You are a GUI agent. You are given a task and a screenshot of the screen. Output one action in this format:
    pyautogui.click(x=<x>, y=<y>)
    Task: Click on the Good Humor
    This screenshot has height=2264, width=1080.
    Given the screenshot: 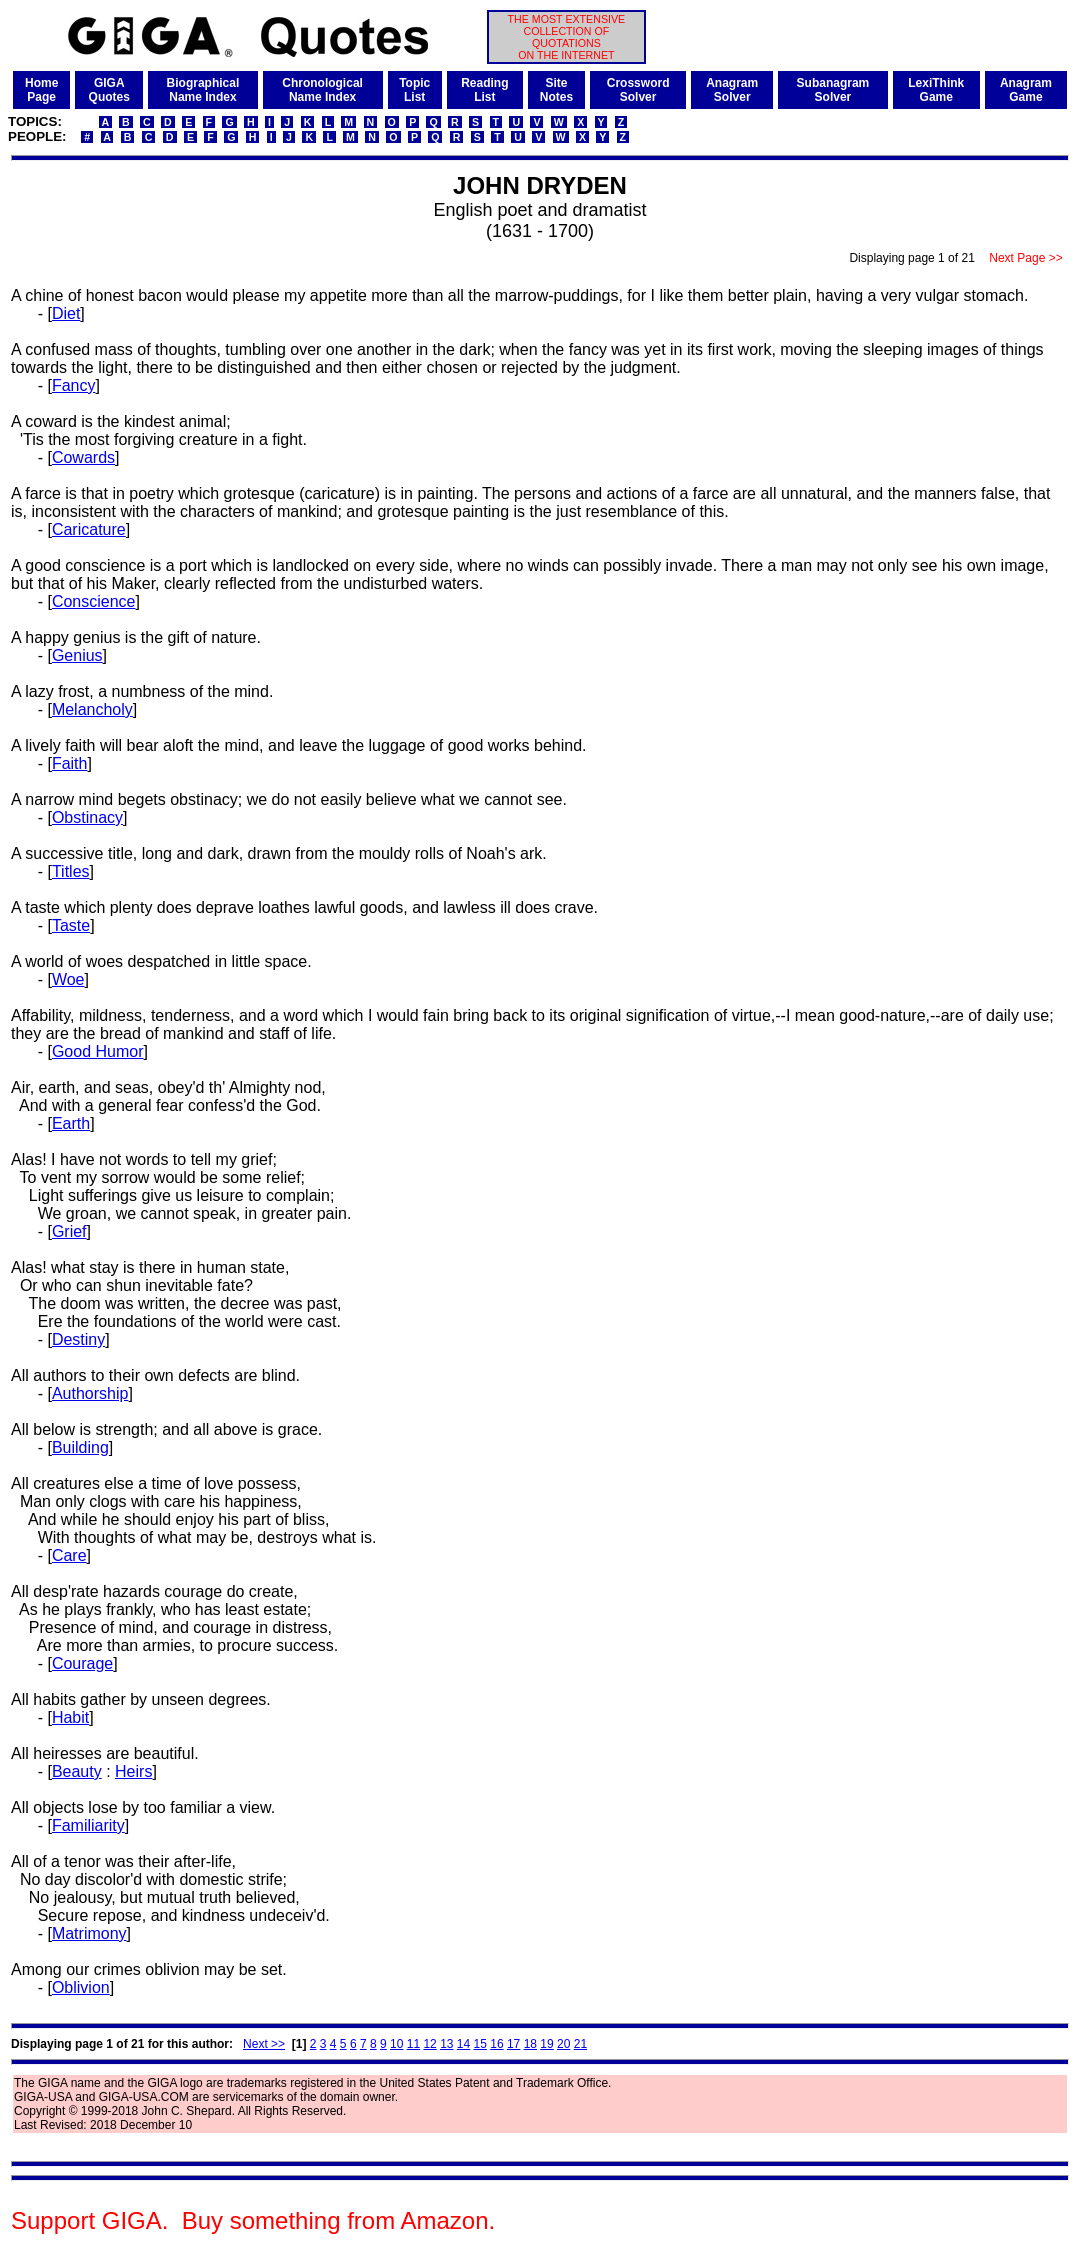 What is the action you would take?
    pyautogui.click(x=98, y=1051)
    